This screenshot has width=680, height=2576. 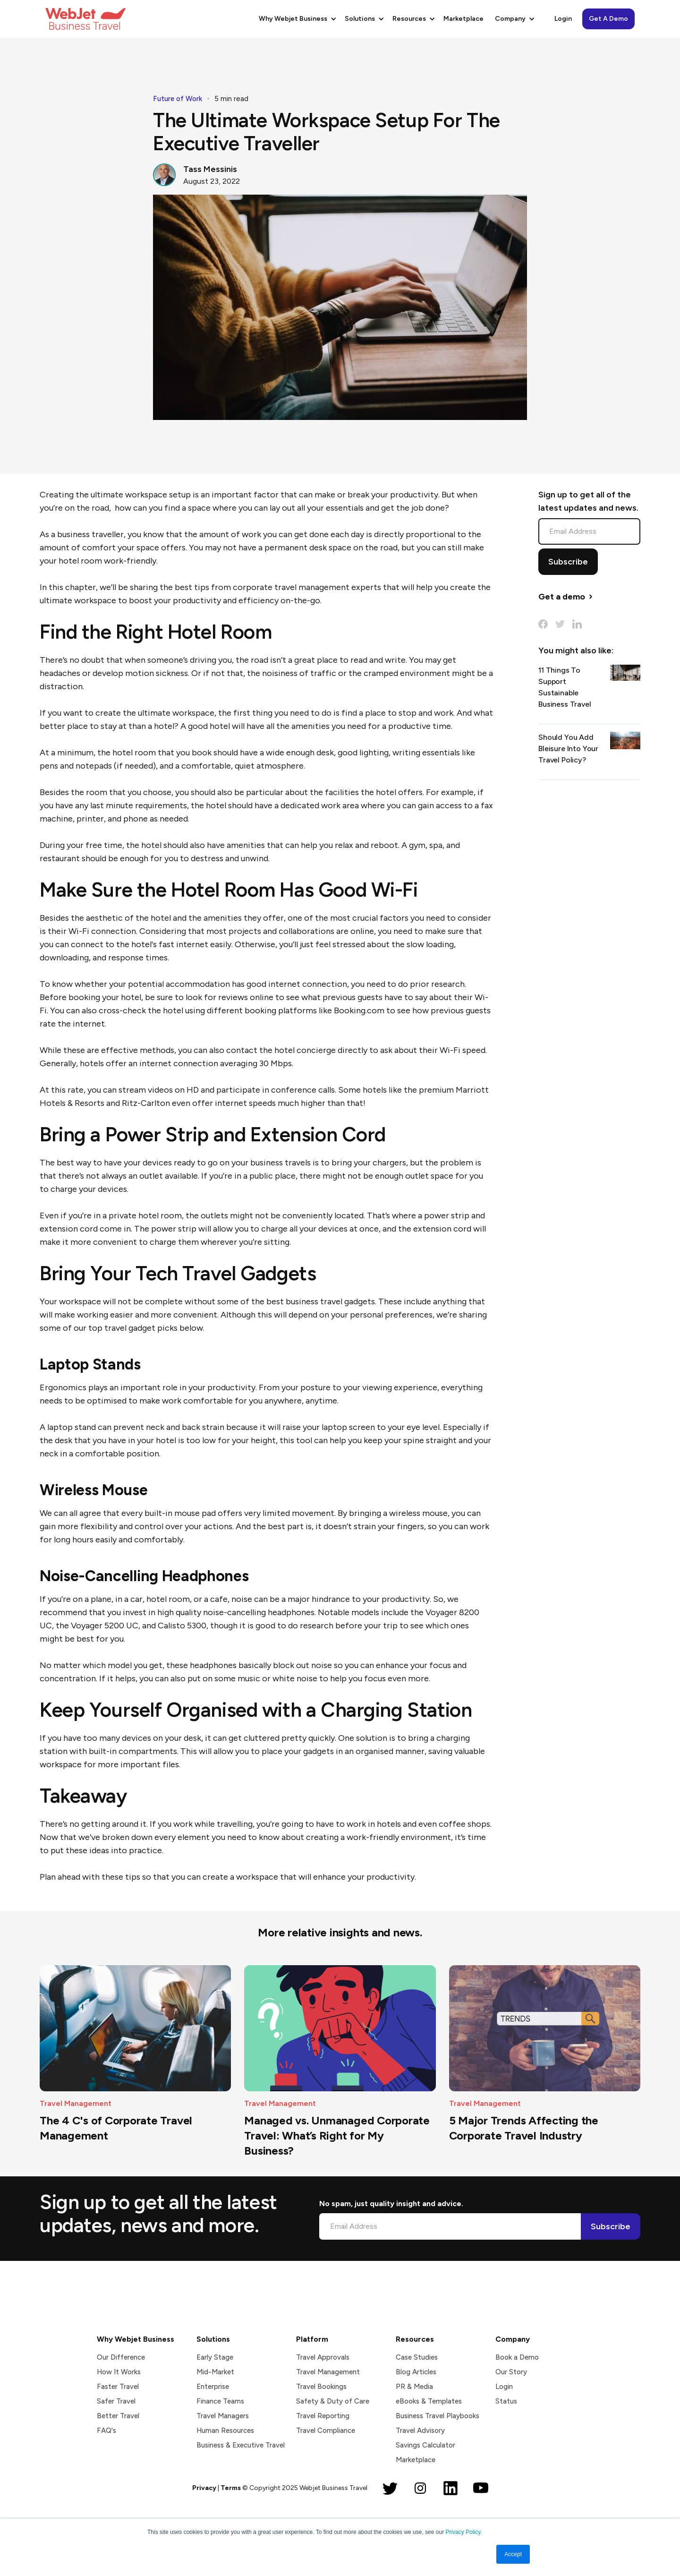 I want to click on Privacy, so click(x=204, y=2488).